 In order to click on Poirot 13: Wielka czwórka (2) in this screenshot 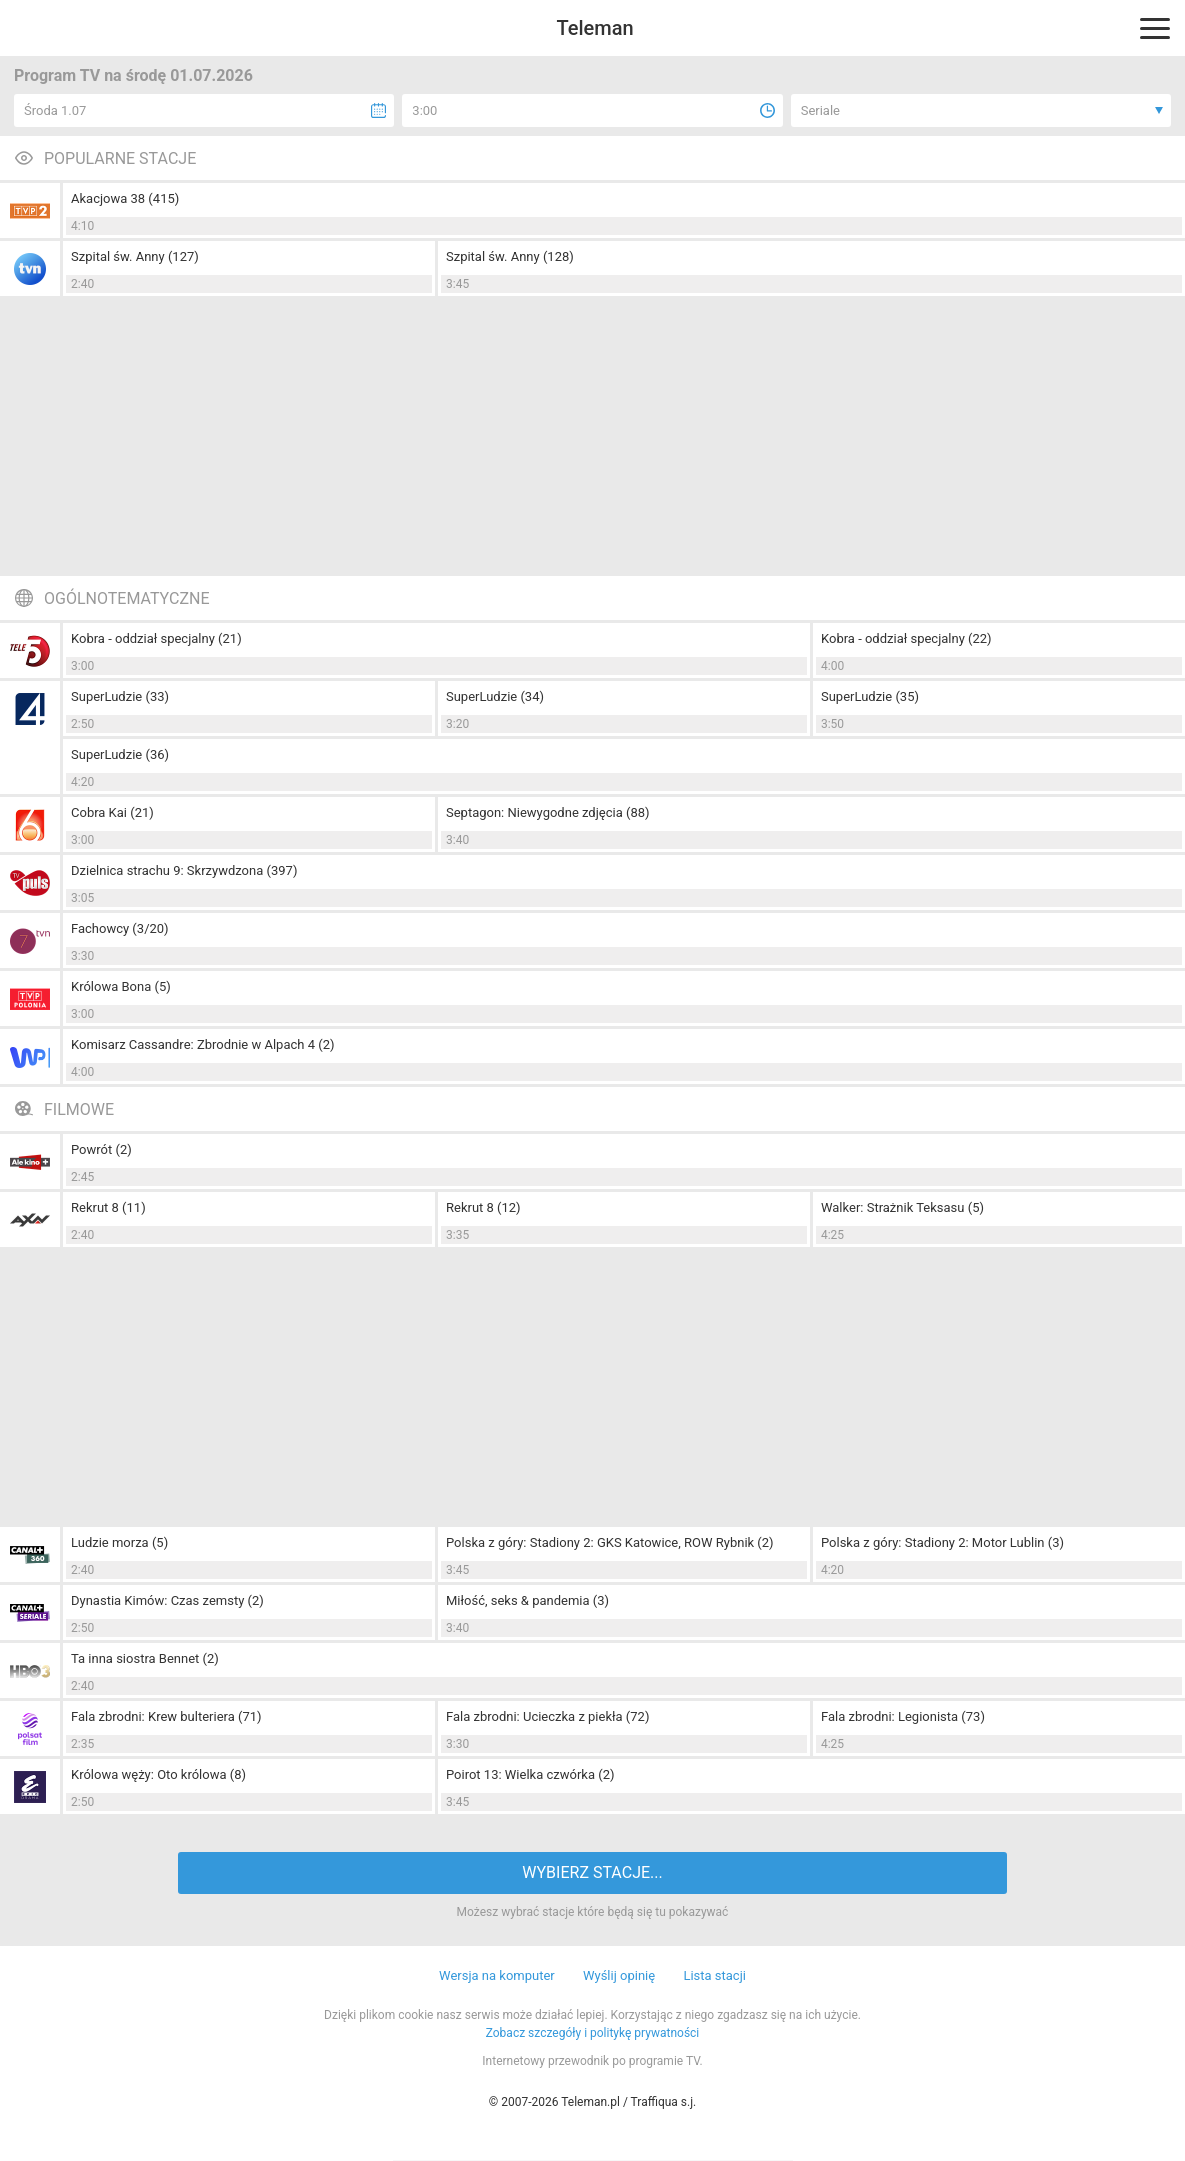, I will do `click(530, 1774)`.